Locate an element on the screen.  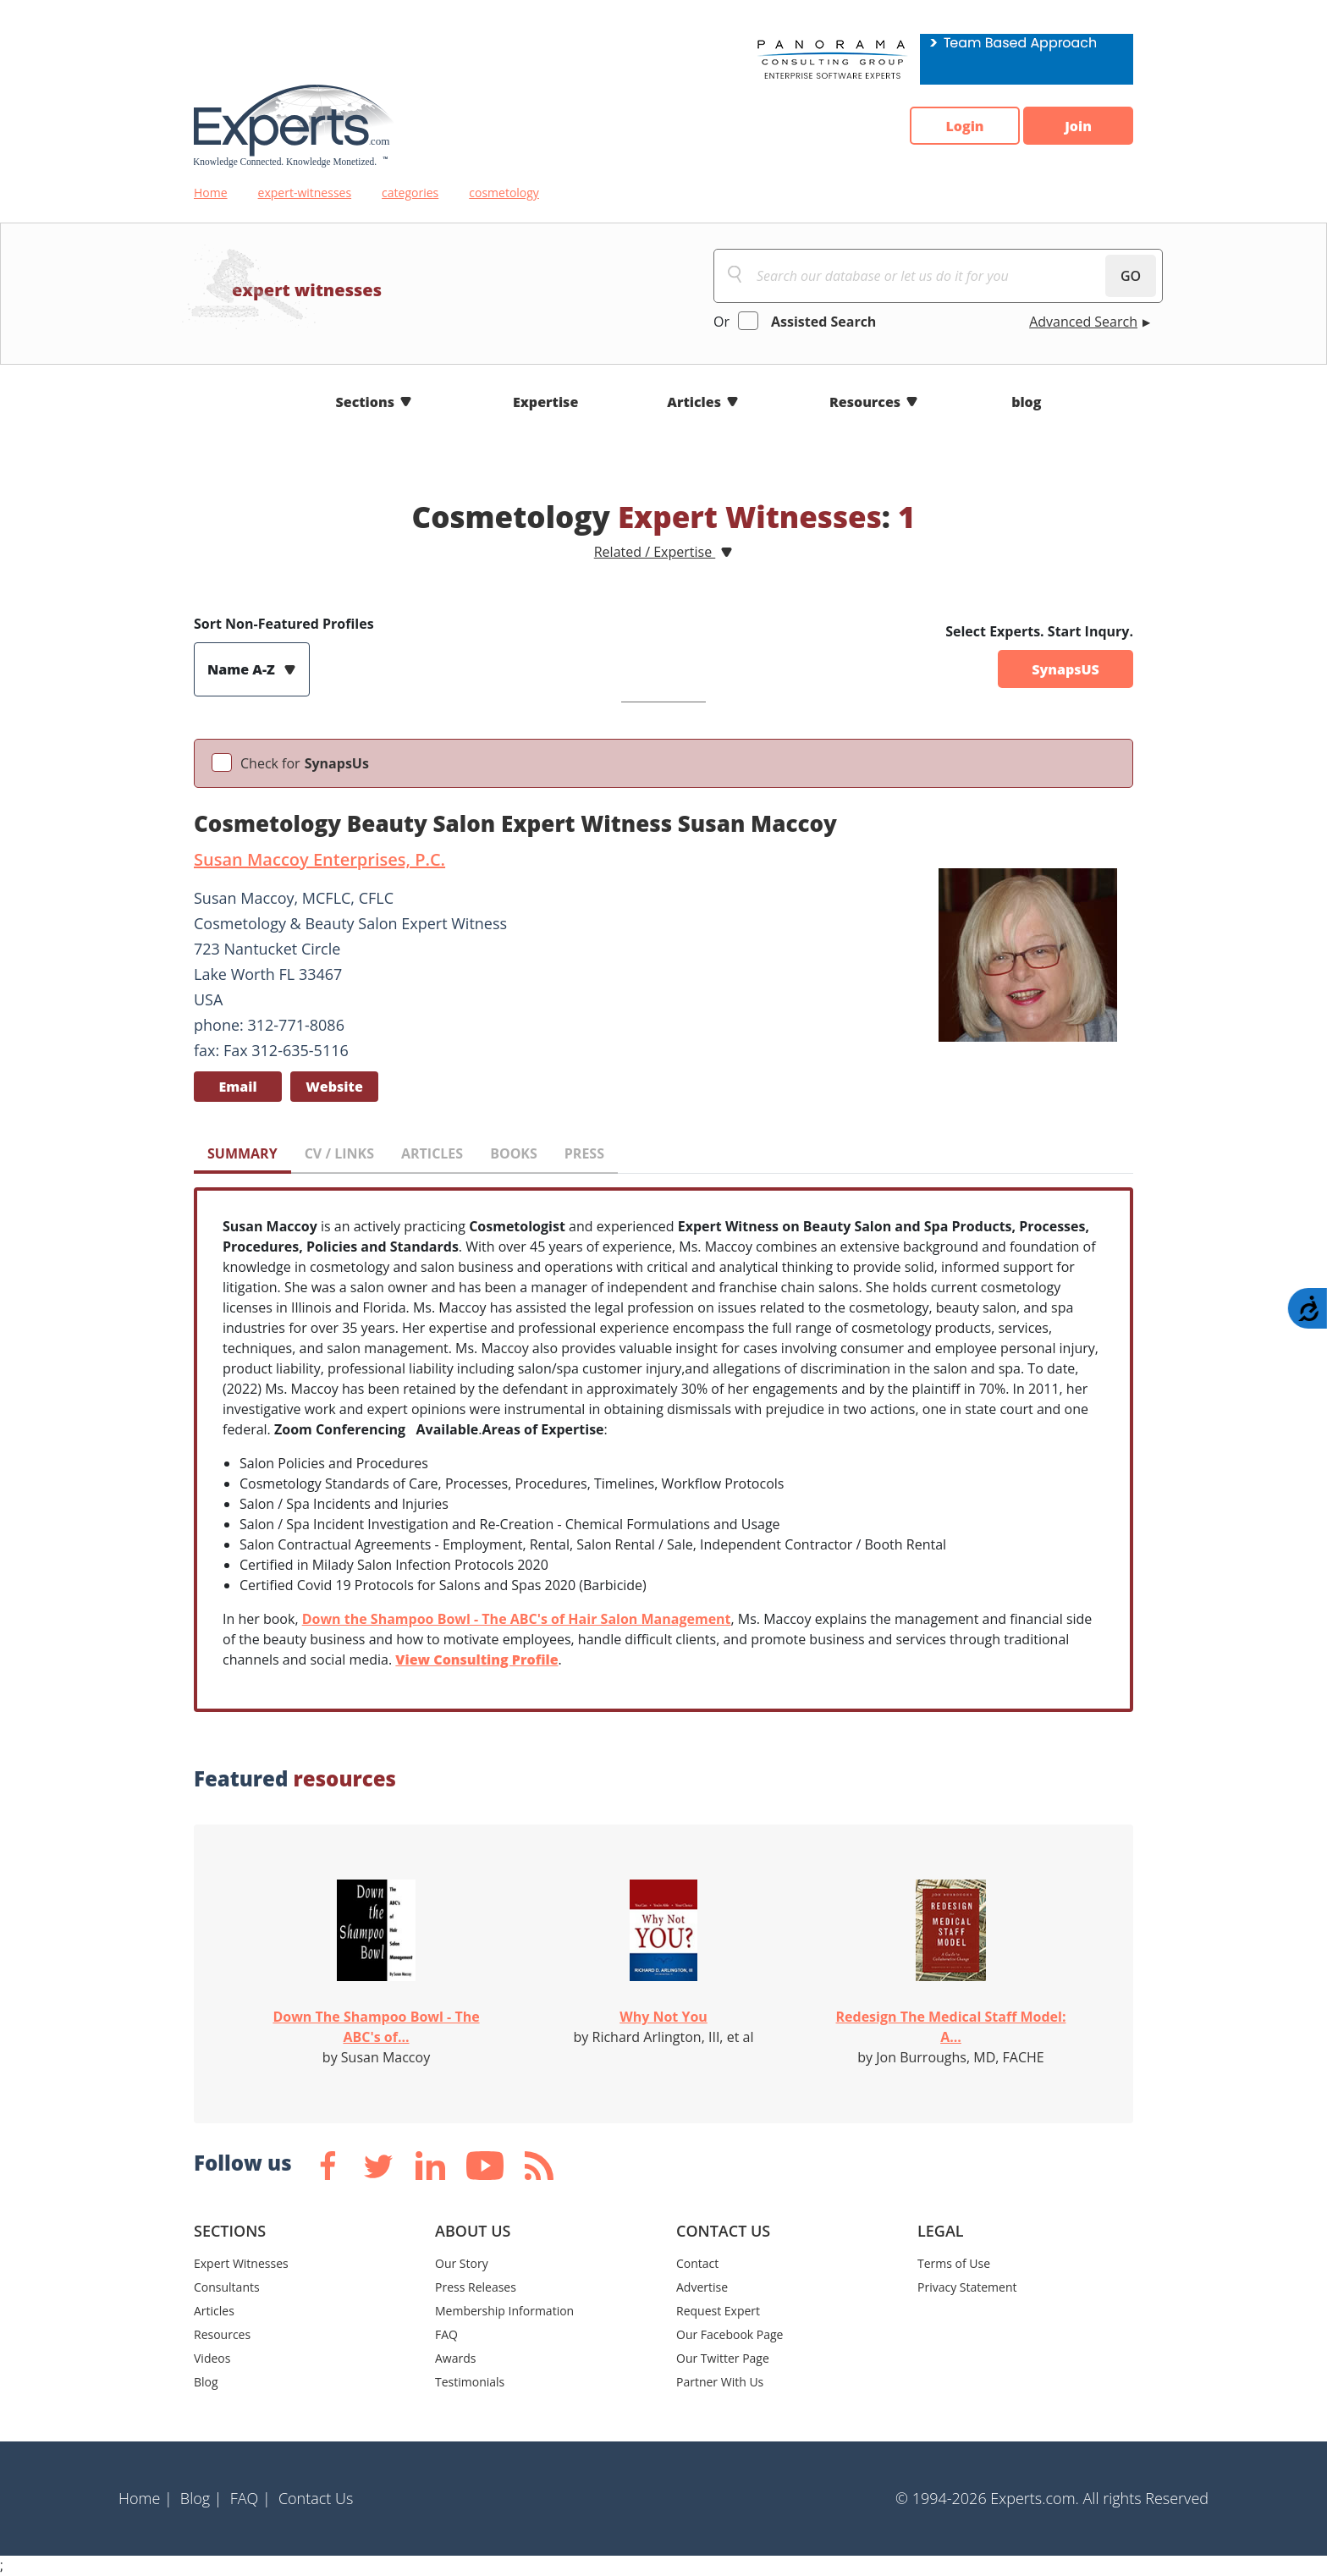
Membership Information is located at coordinates (504, 2311).